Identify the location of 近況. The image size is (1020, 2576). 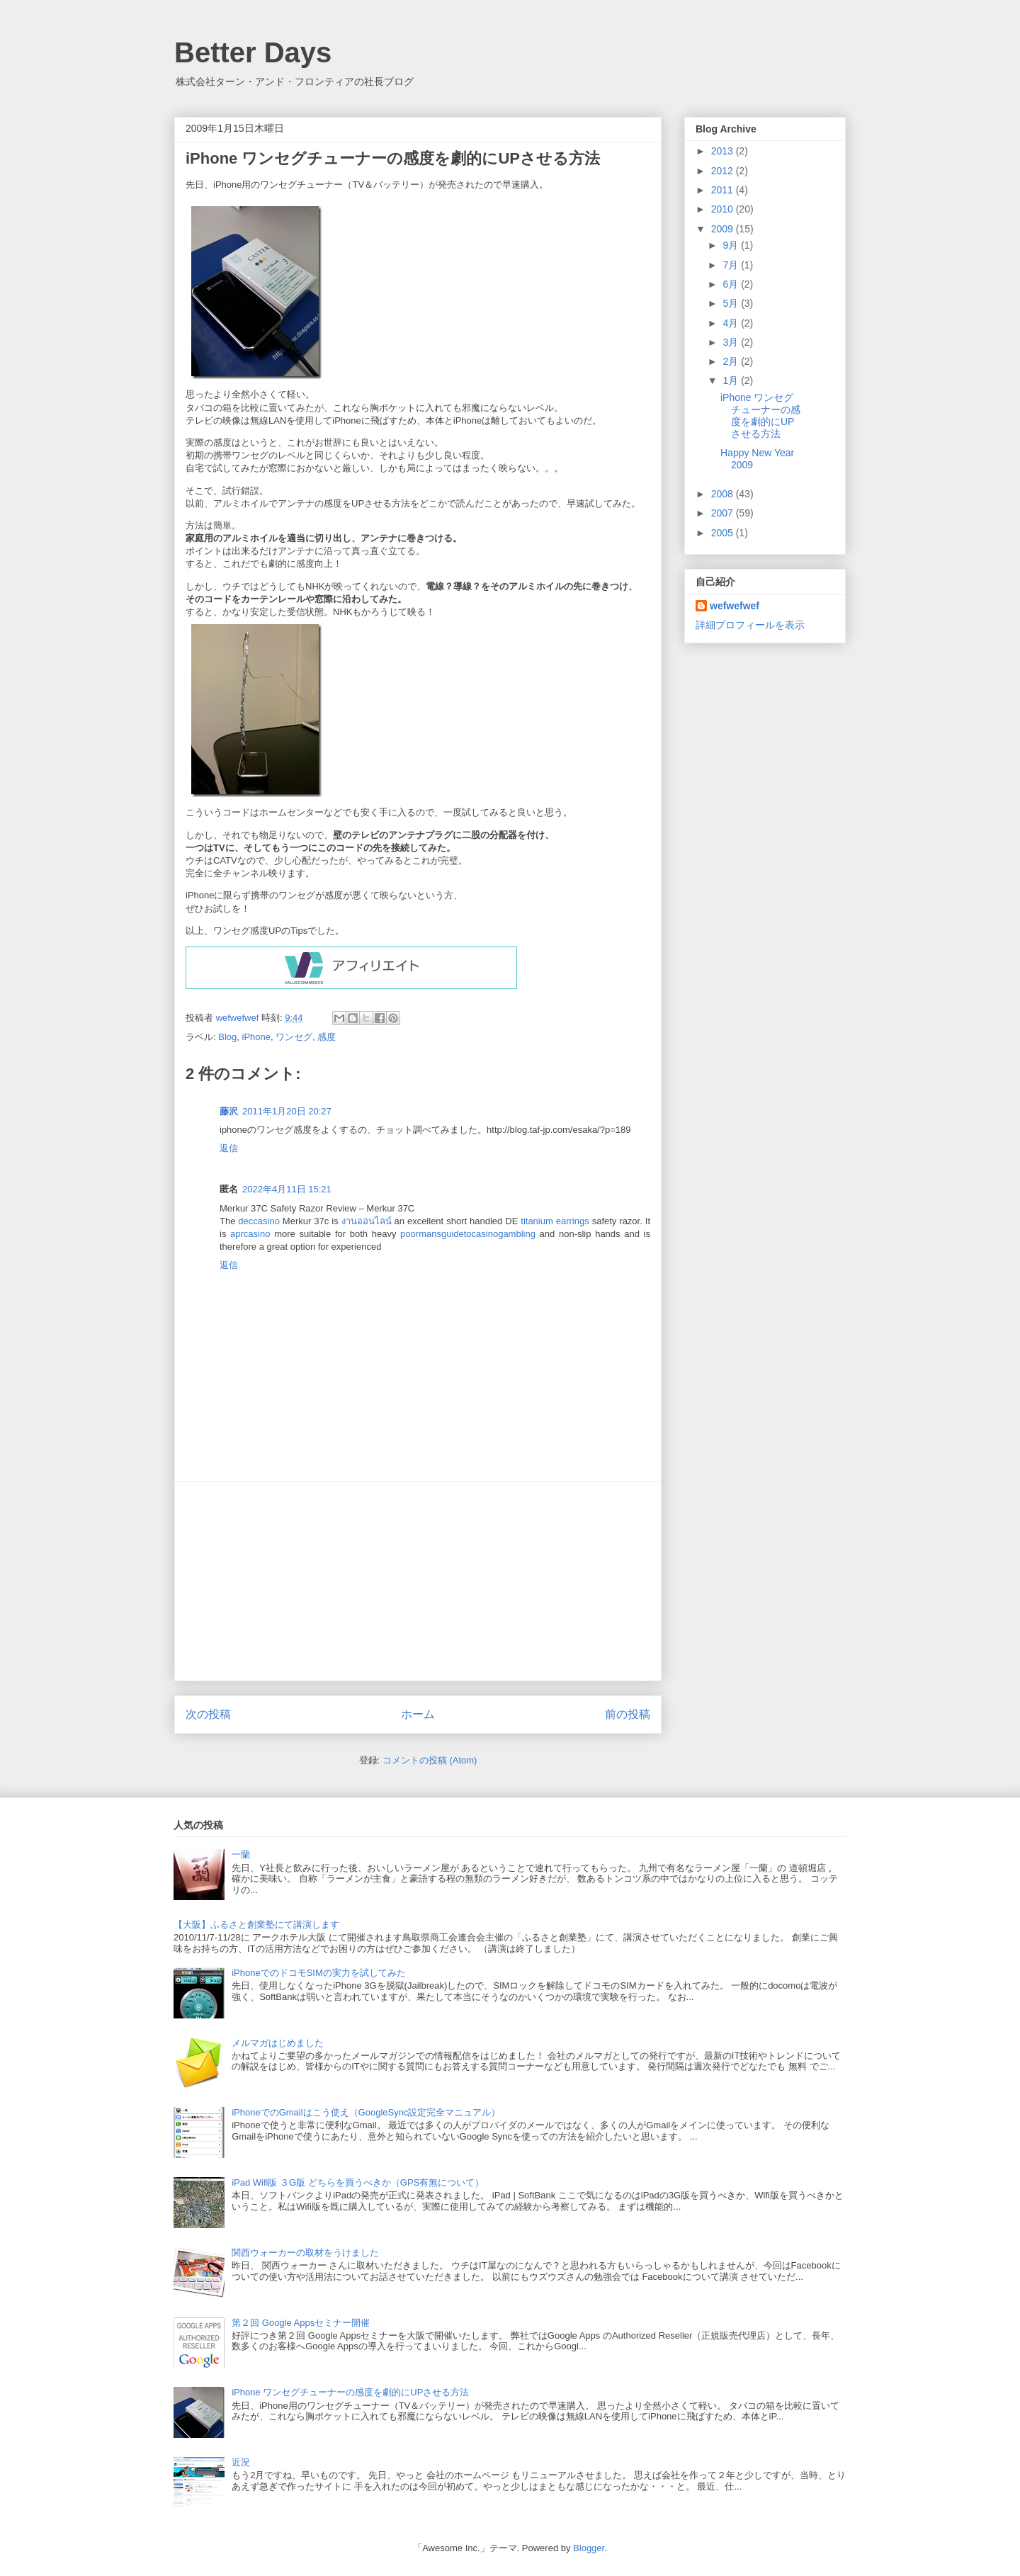
(241, 2462).